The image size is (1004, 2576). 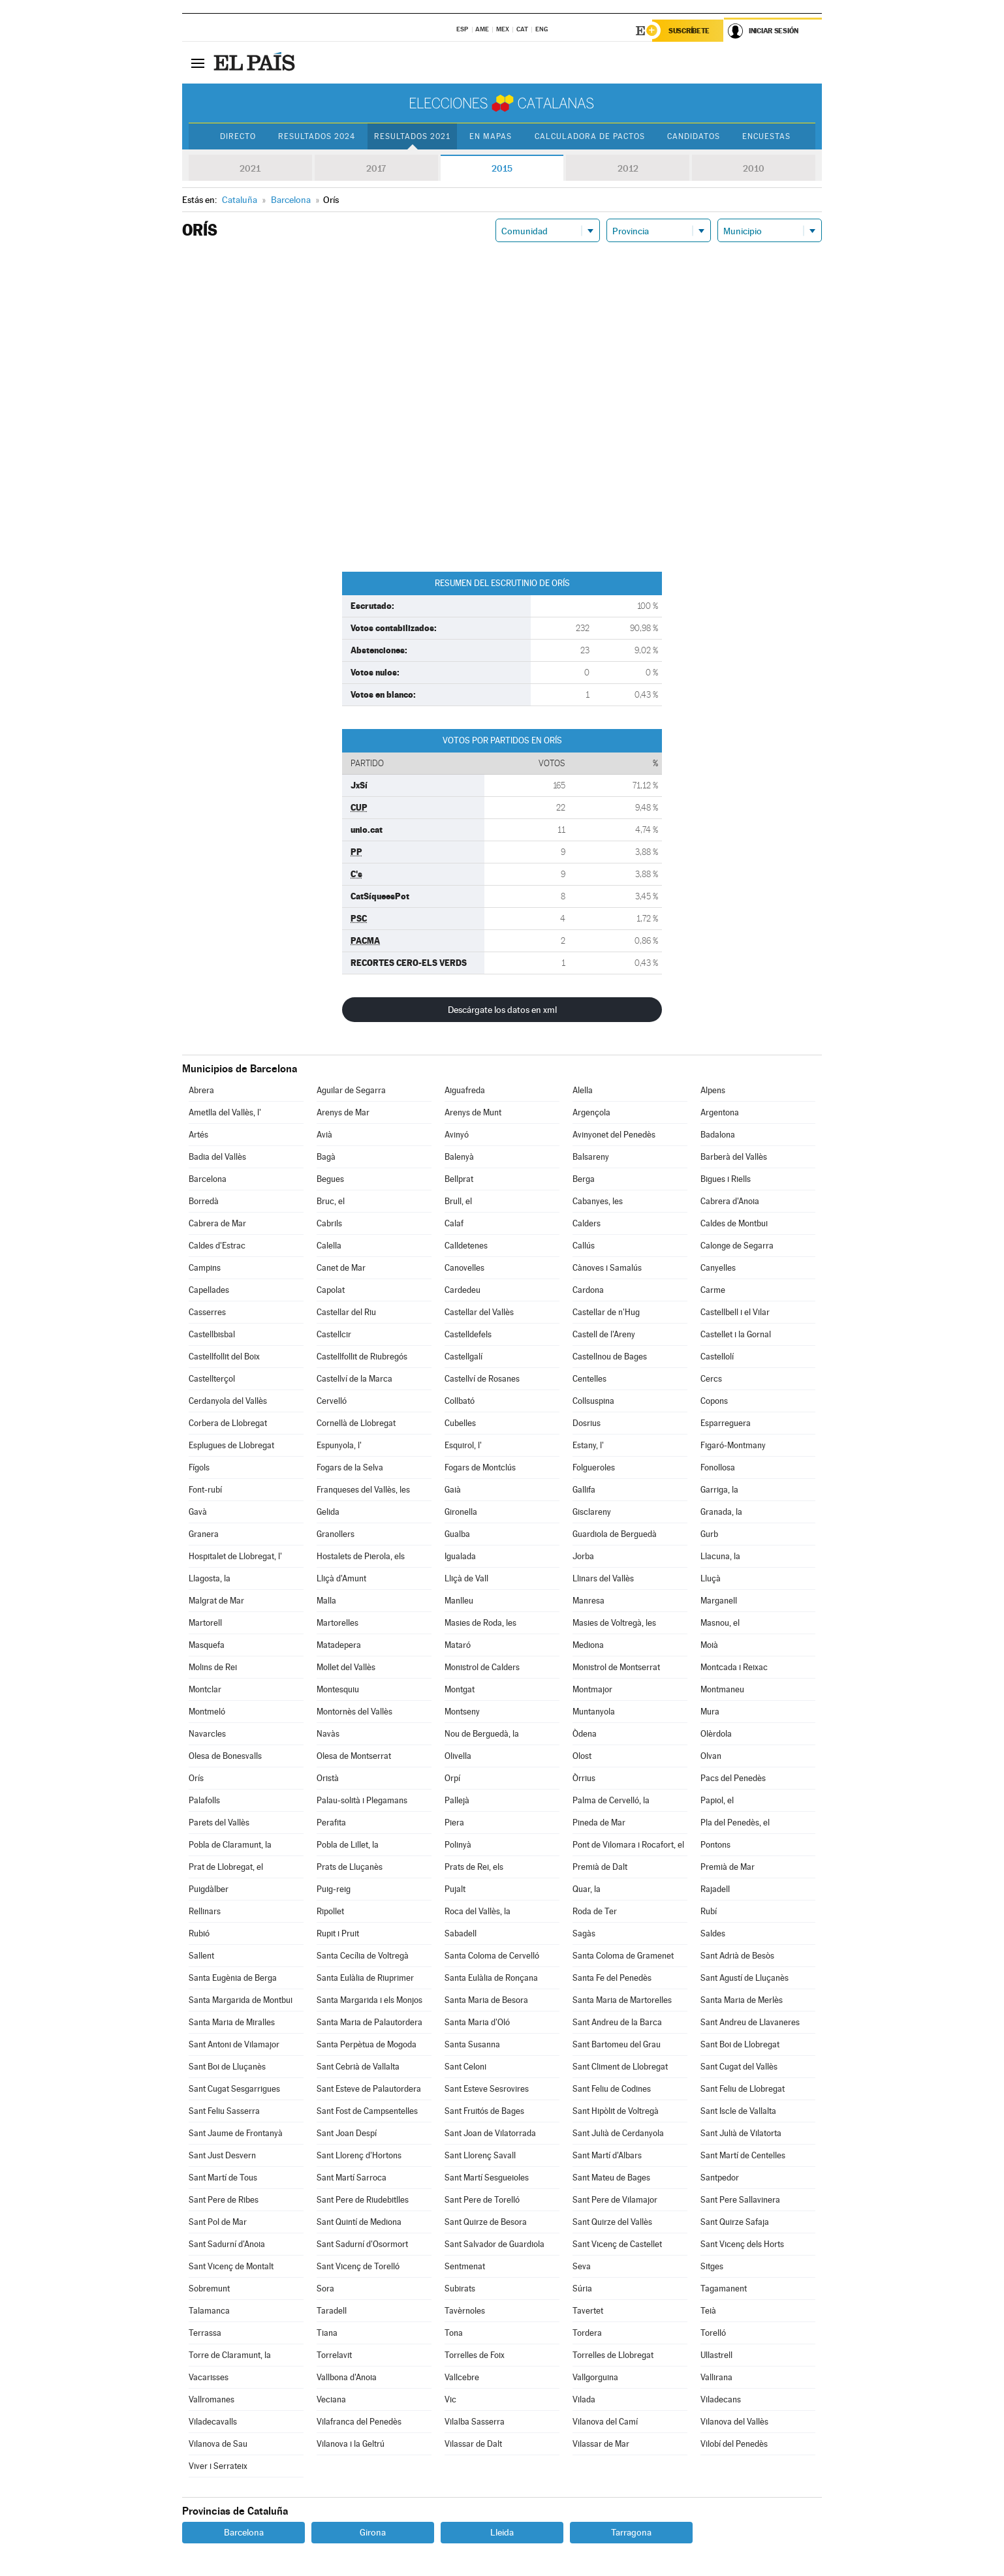 What do you see at coordinates (717, 1800) in the screenshot?
I see `Papiol, el` at bounding box center [717, 1800].